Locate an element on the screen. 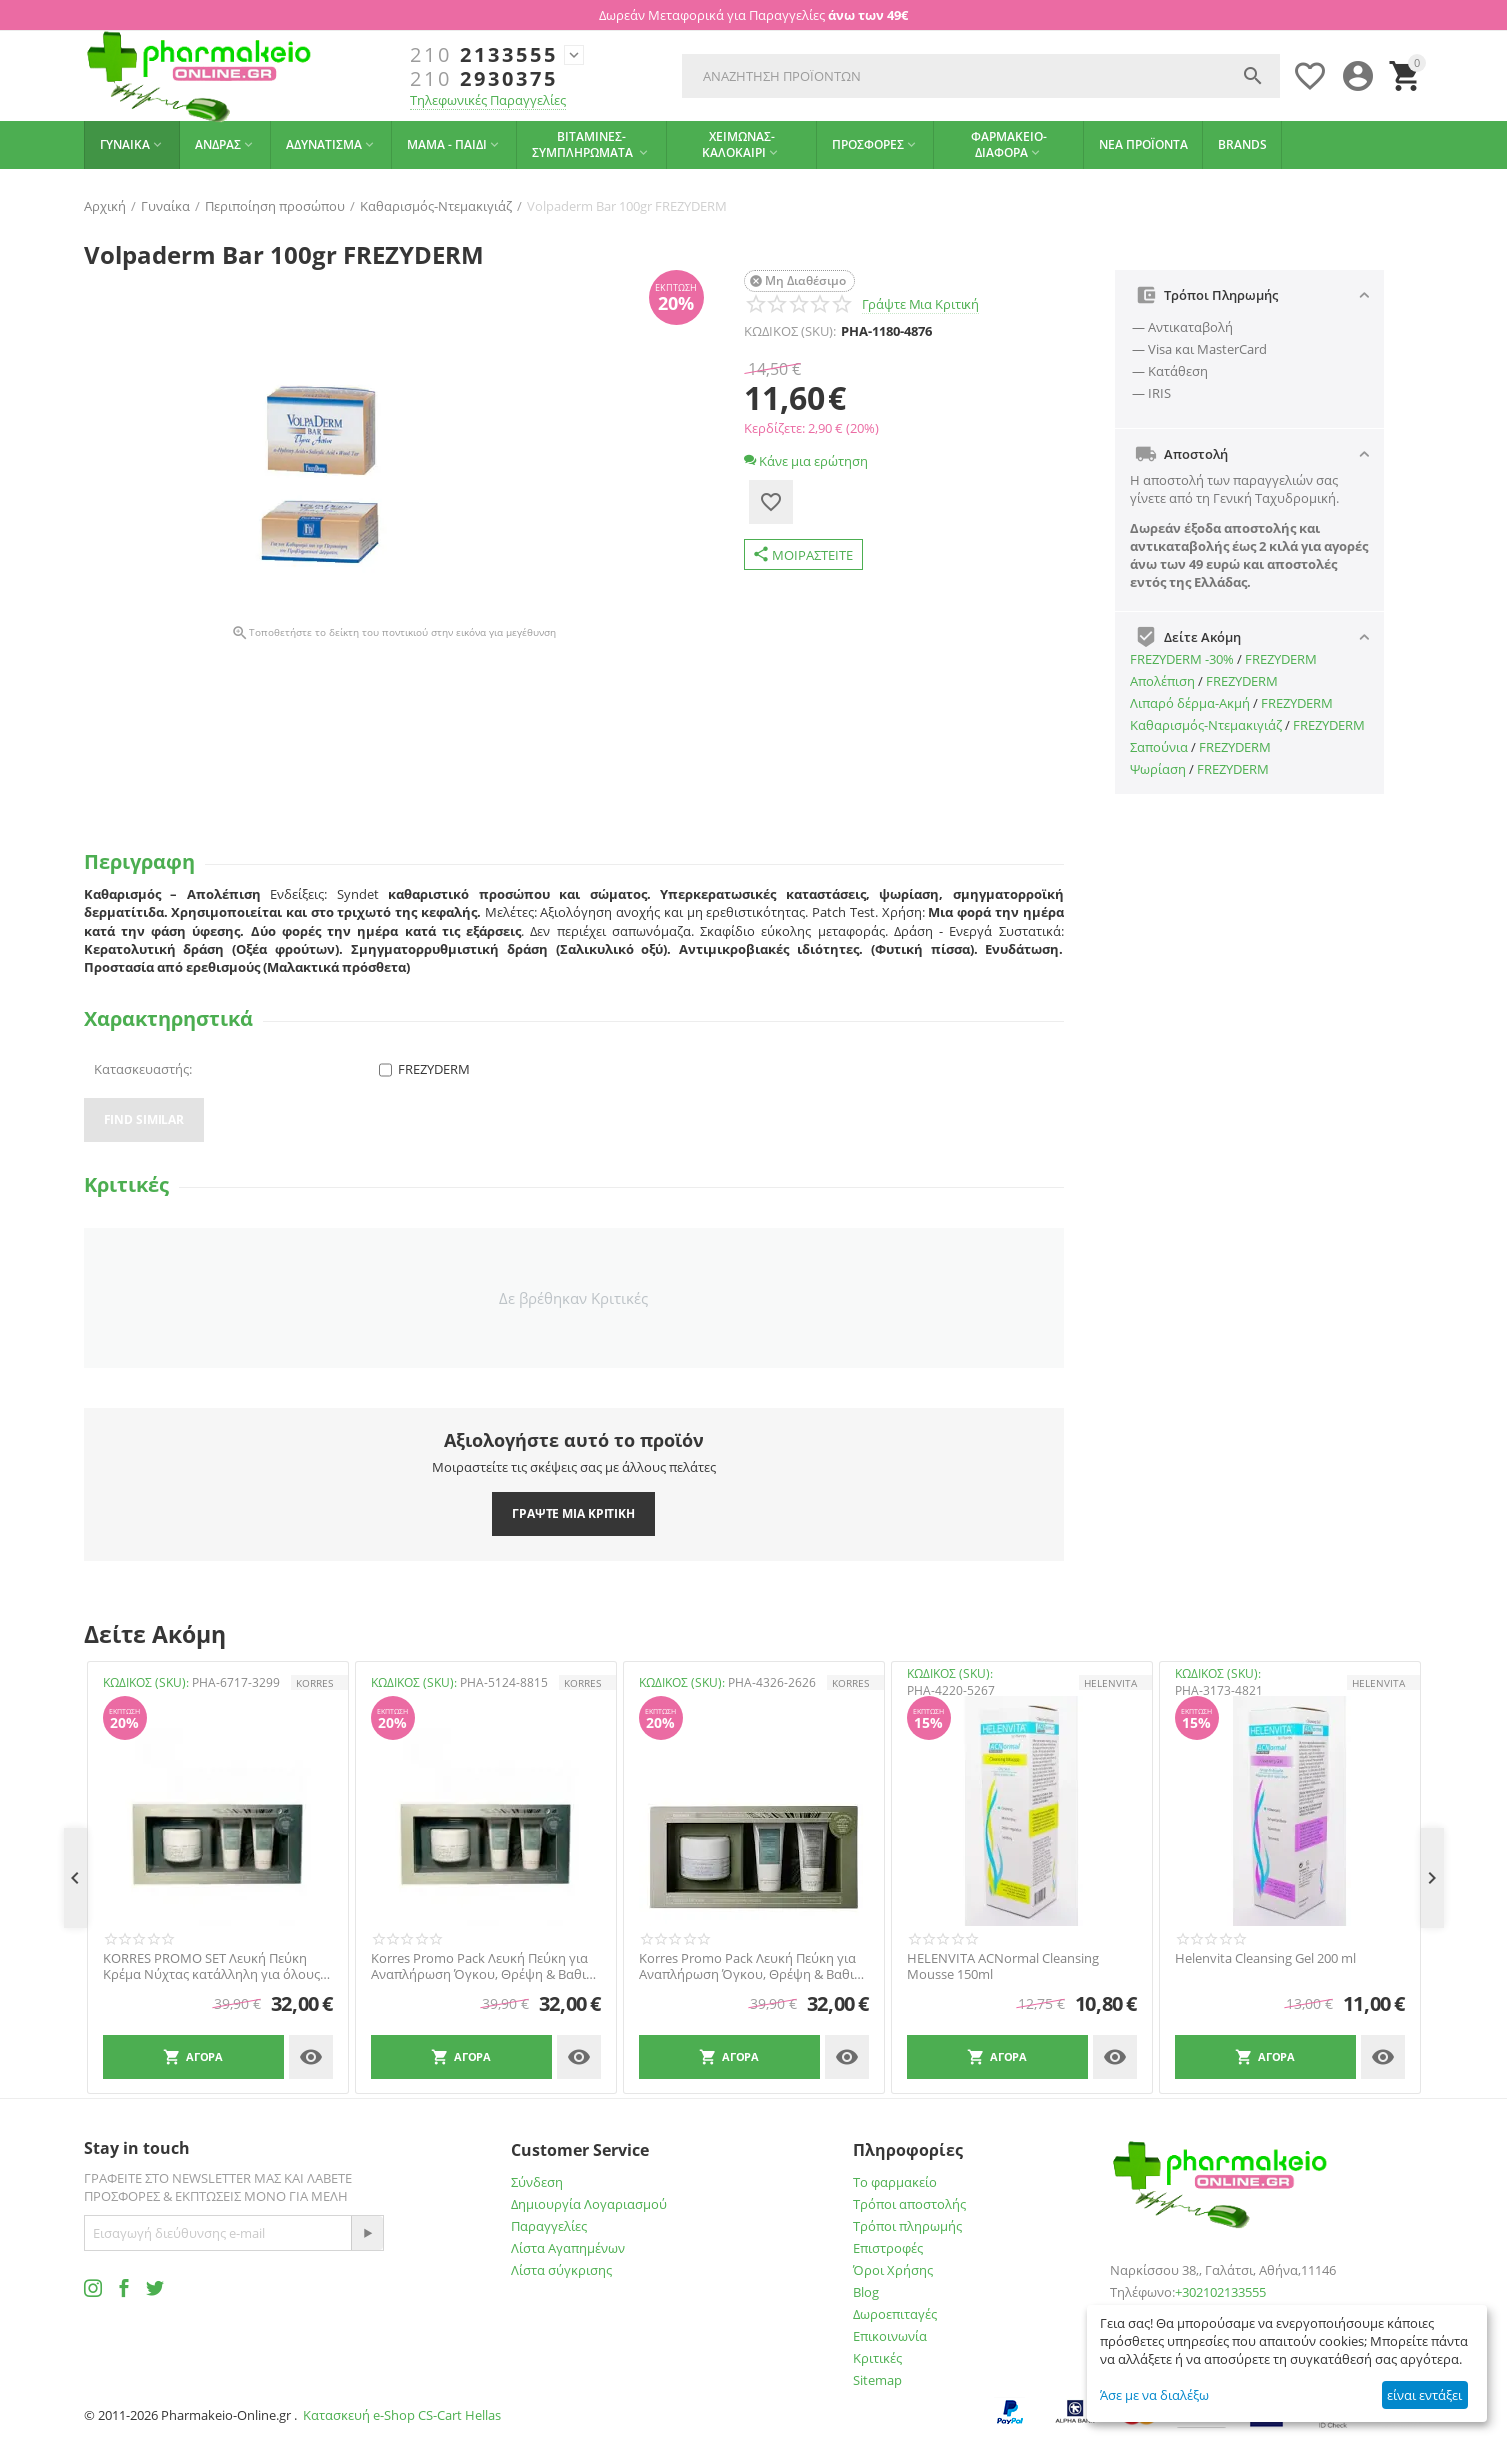  Σύνδεση is located at coordinates (537, 2182).